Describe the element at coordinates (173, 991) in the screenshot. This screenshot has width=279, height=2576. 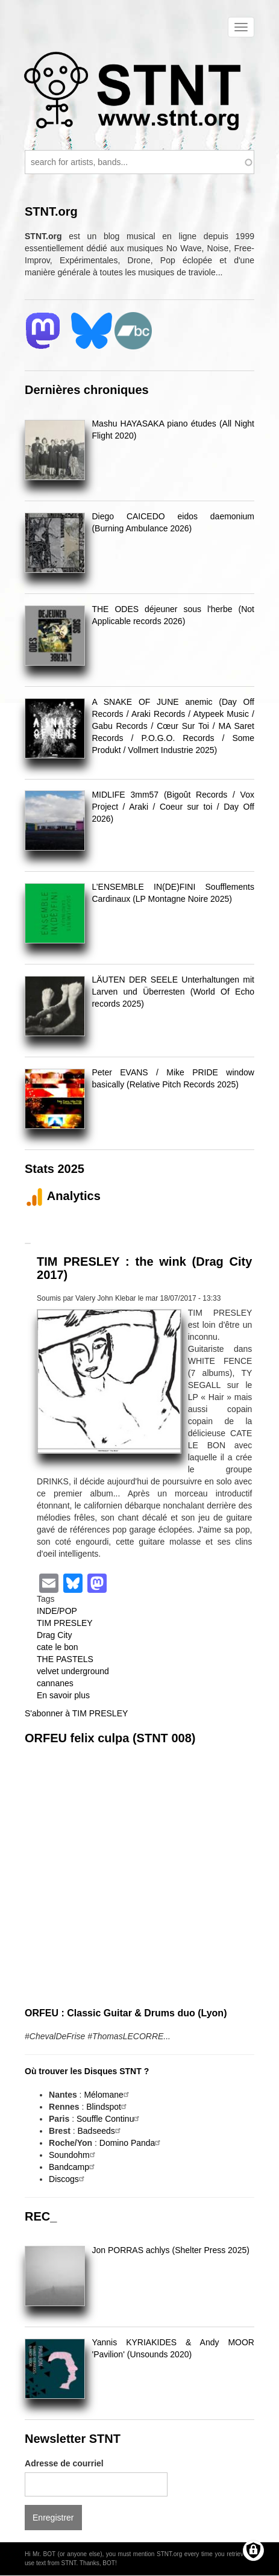
I see `LÄUTEN DER SEELE Unterhaltungen mit Larven und Überresten (World Of Echo records 2025)` at that location.